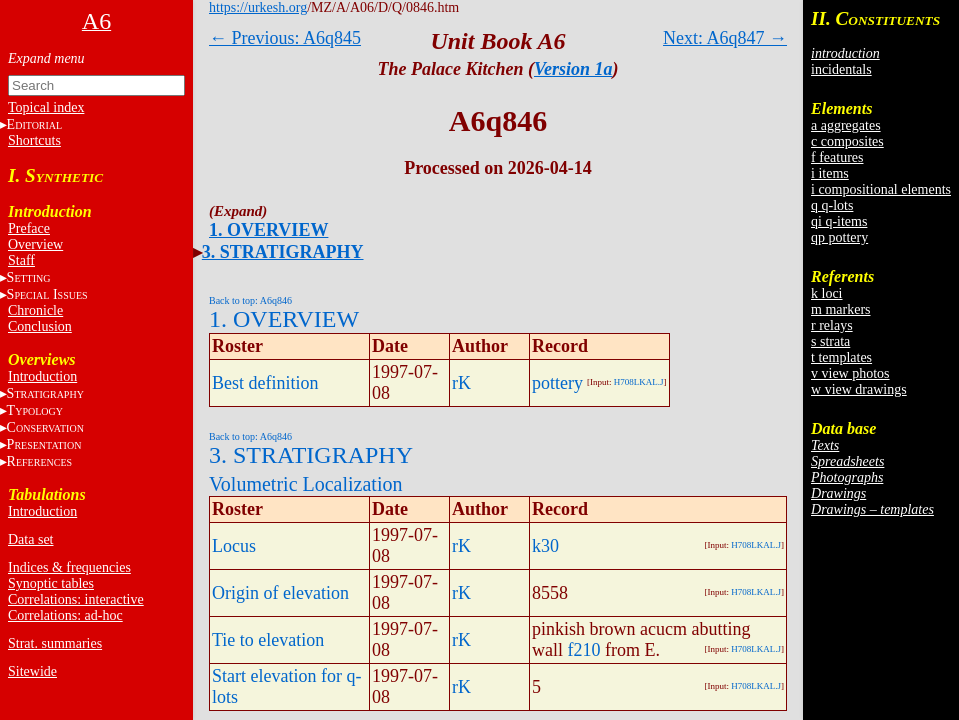 The width and height of the screenshot is (959, 720). What do you see at coordinates (557, 383) in the screenshot?
I see `pottery` at bounding box center [557, 383].